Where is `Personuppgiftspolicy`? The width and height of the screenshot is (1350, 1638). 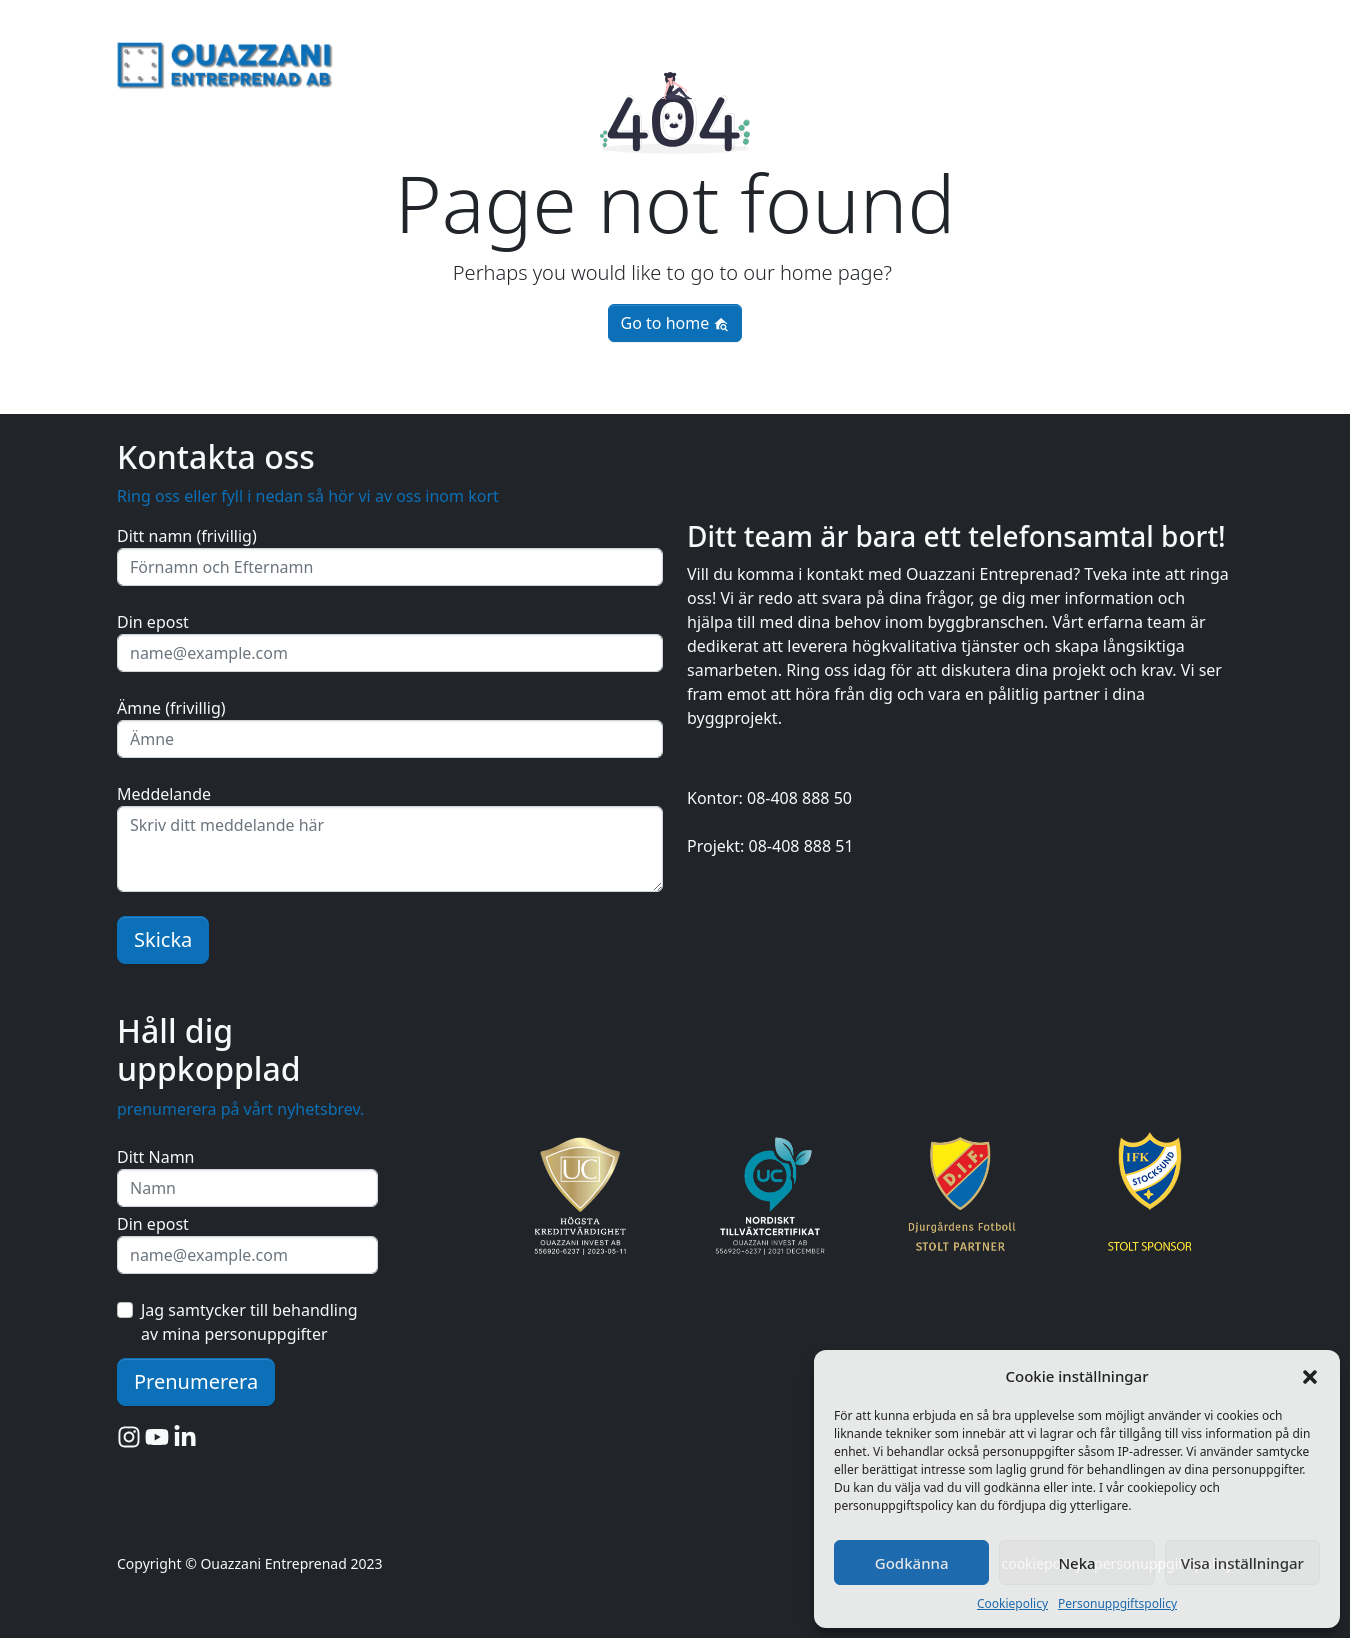 Personuppgiftspolicy is located at coordinates (1117, 1603).